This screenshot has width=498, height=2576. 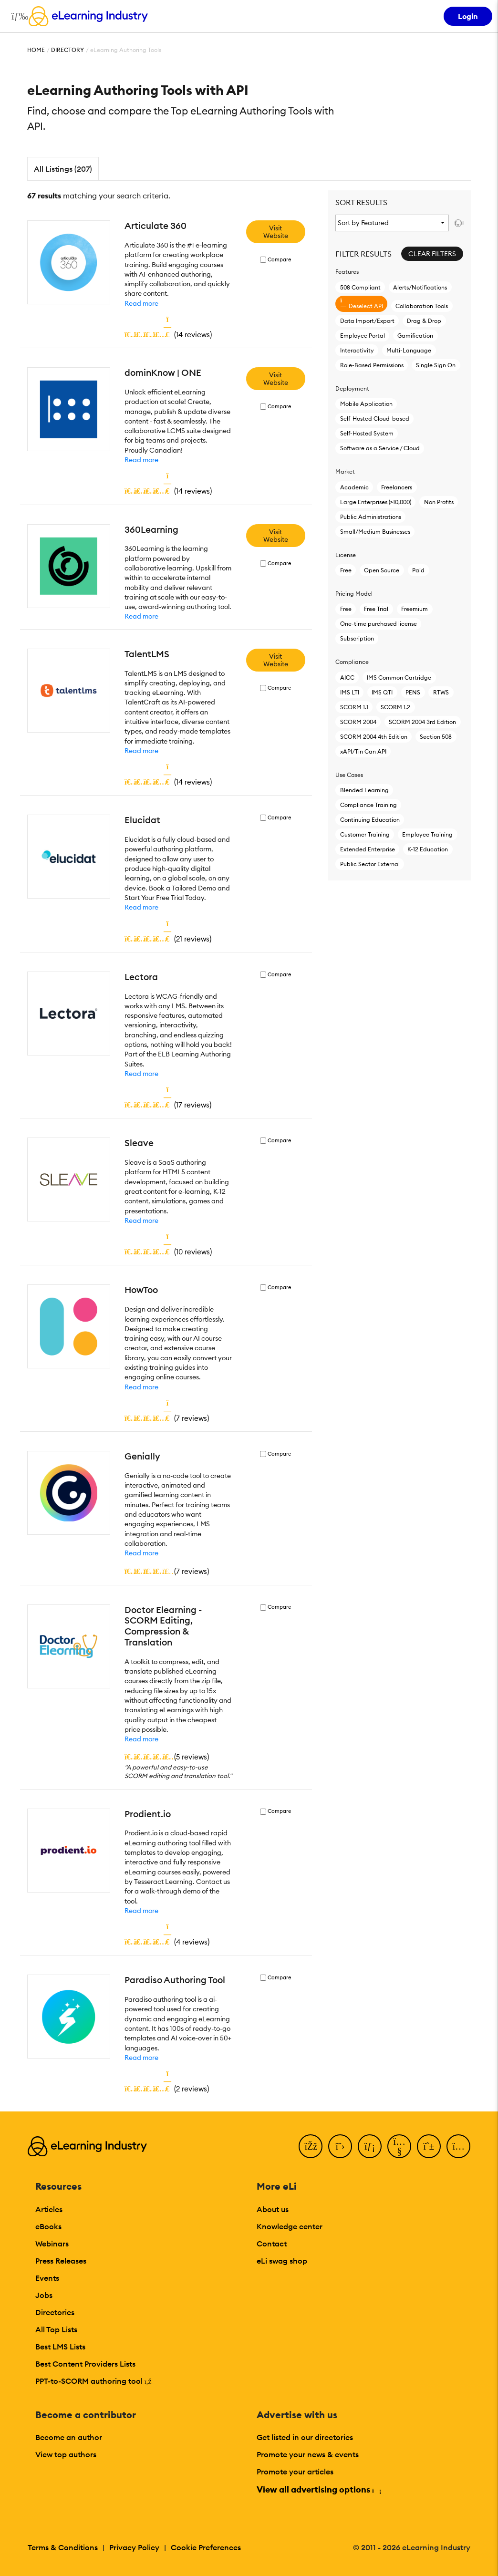 What do you see at coordinates (134, 2547) in the screenshot?
I see `Privacy Policy` at bounding box center [134, 2547].